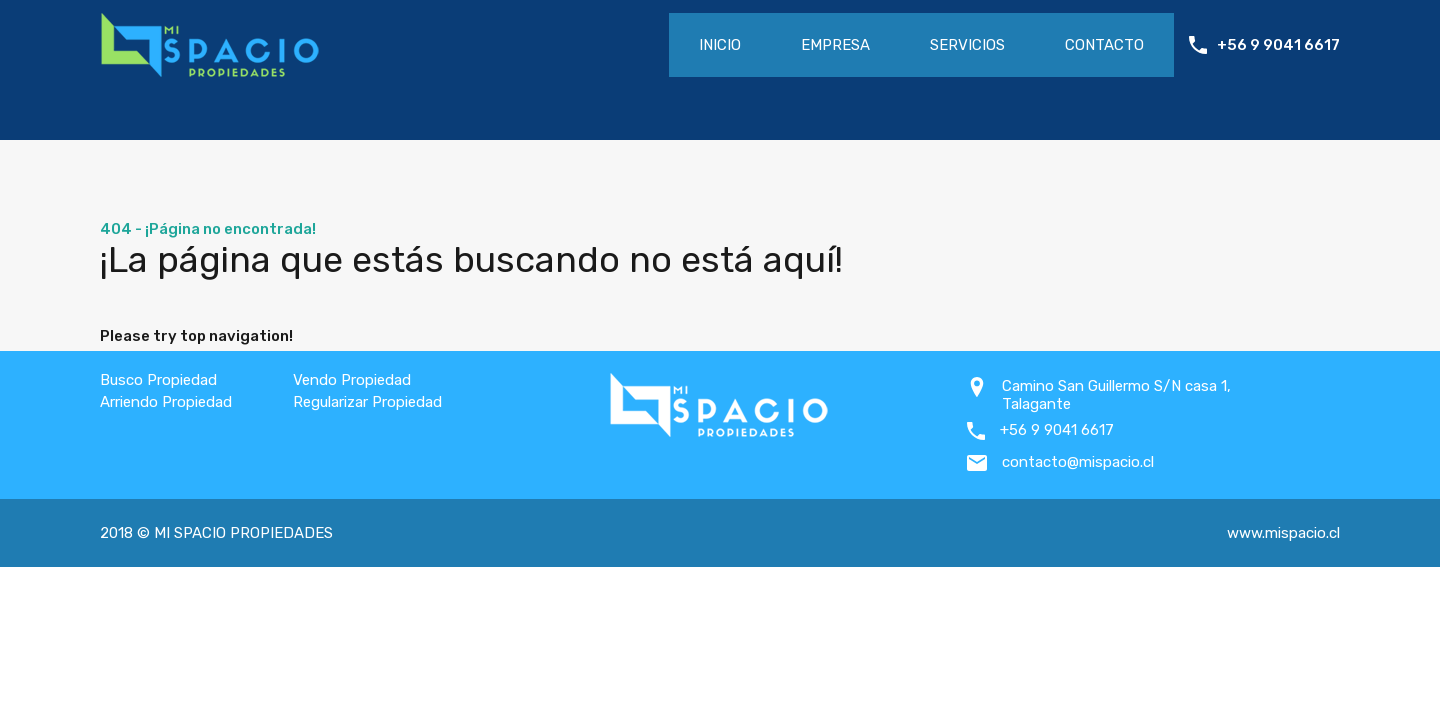 Image resolution: width=1440 pixels, height=720 pixels. Describe the element at coordinates (158, 380) in the screenshot. I see `Busco Propiedad` at that location.